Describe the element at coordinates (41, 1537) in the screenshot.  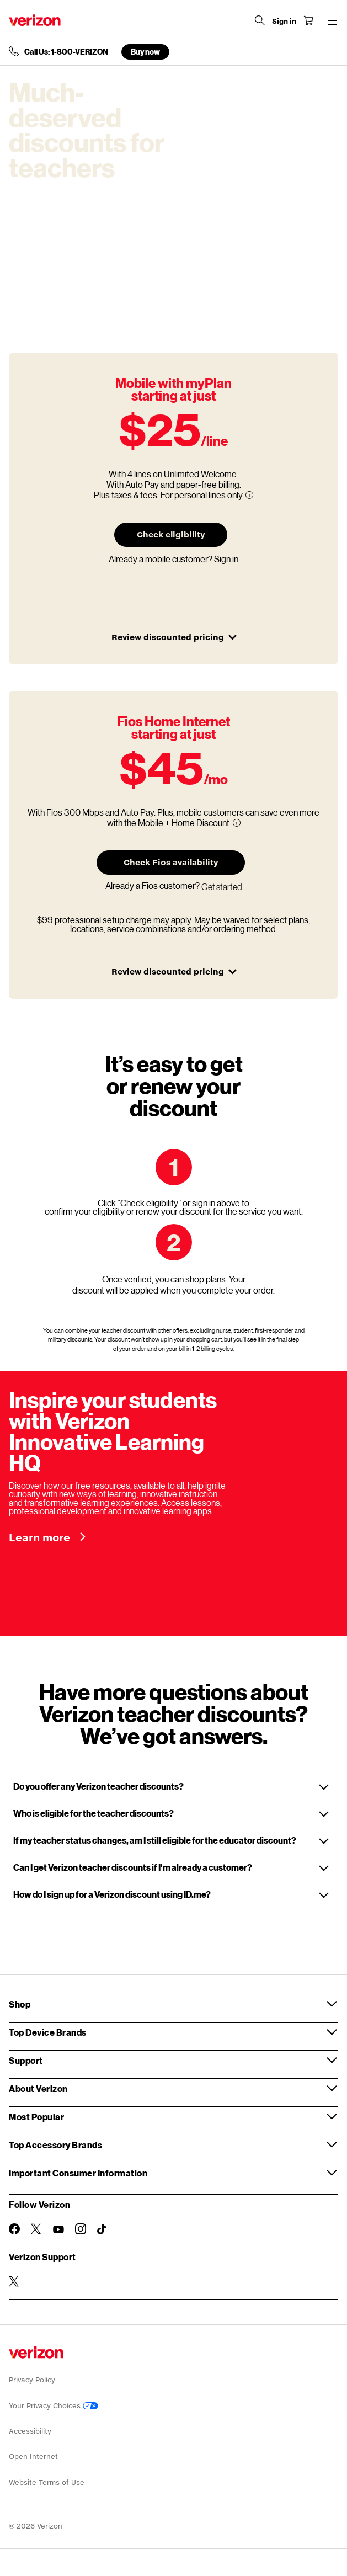
I see `Learn more [Inspire your students with Verizon Innovative Learning HQ Learn more]` at that location.